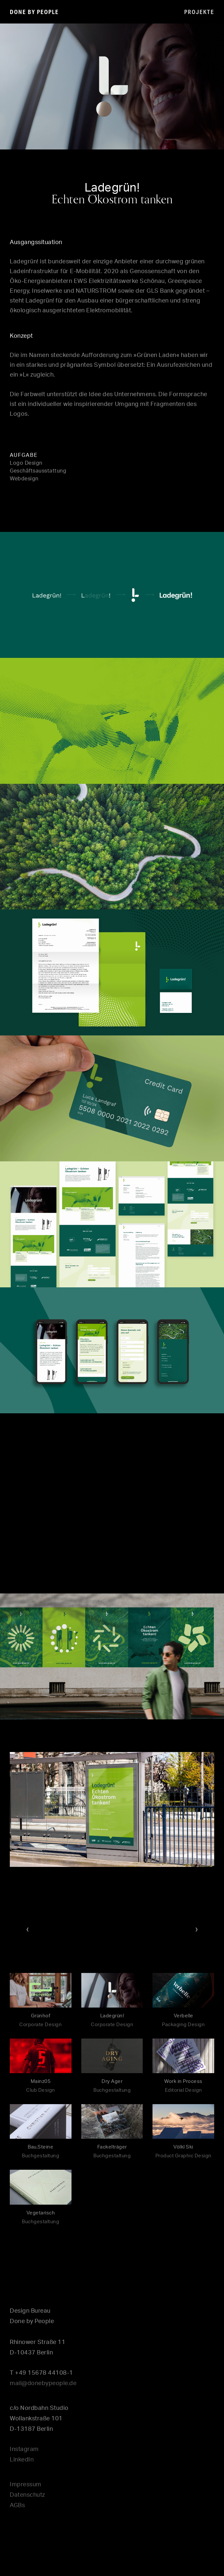 This screenshot has width=224, height=2576. What do you see at coordinates (34, 12) in the screenshot?
I see `done by people` at bounding box center [34, 12].